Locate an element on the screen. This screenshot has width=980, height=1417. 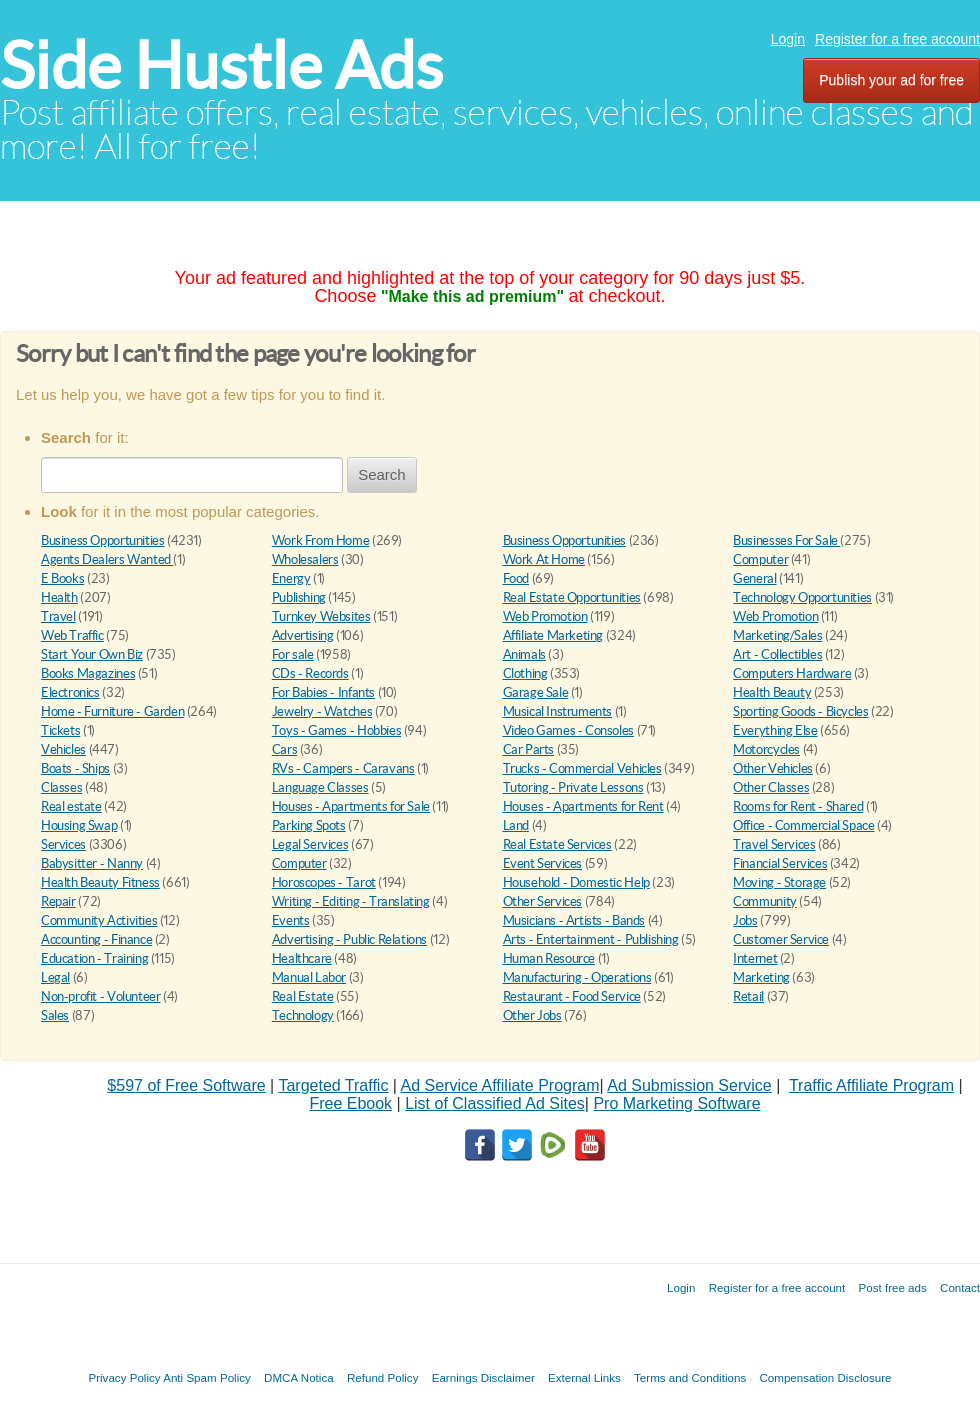
General is located at coordinates (754, 578).